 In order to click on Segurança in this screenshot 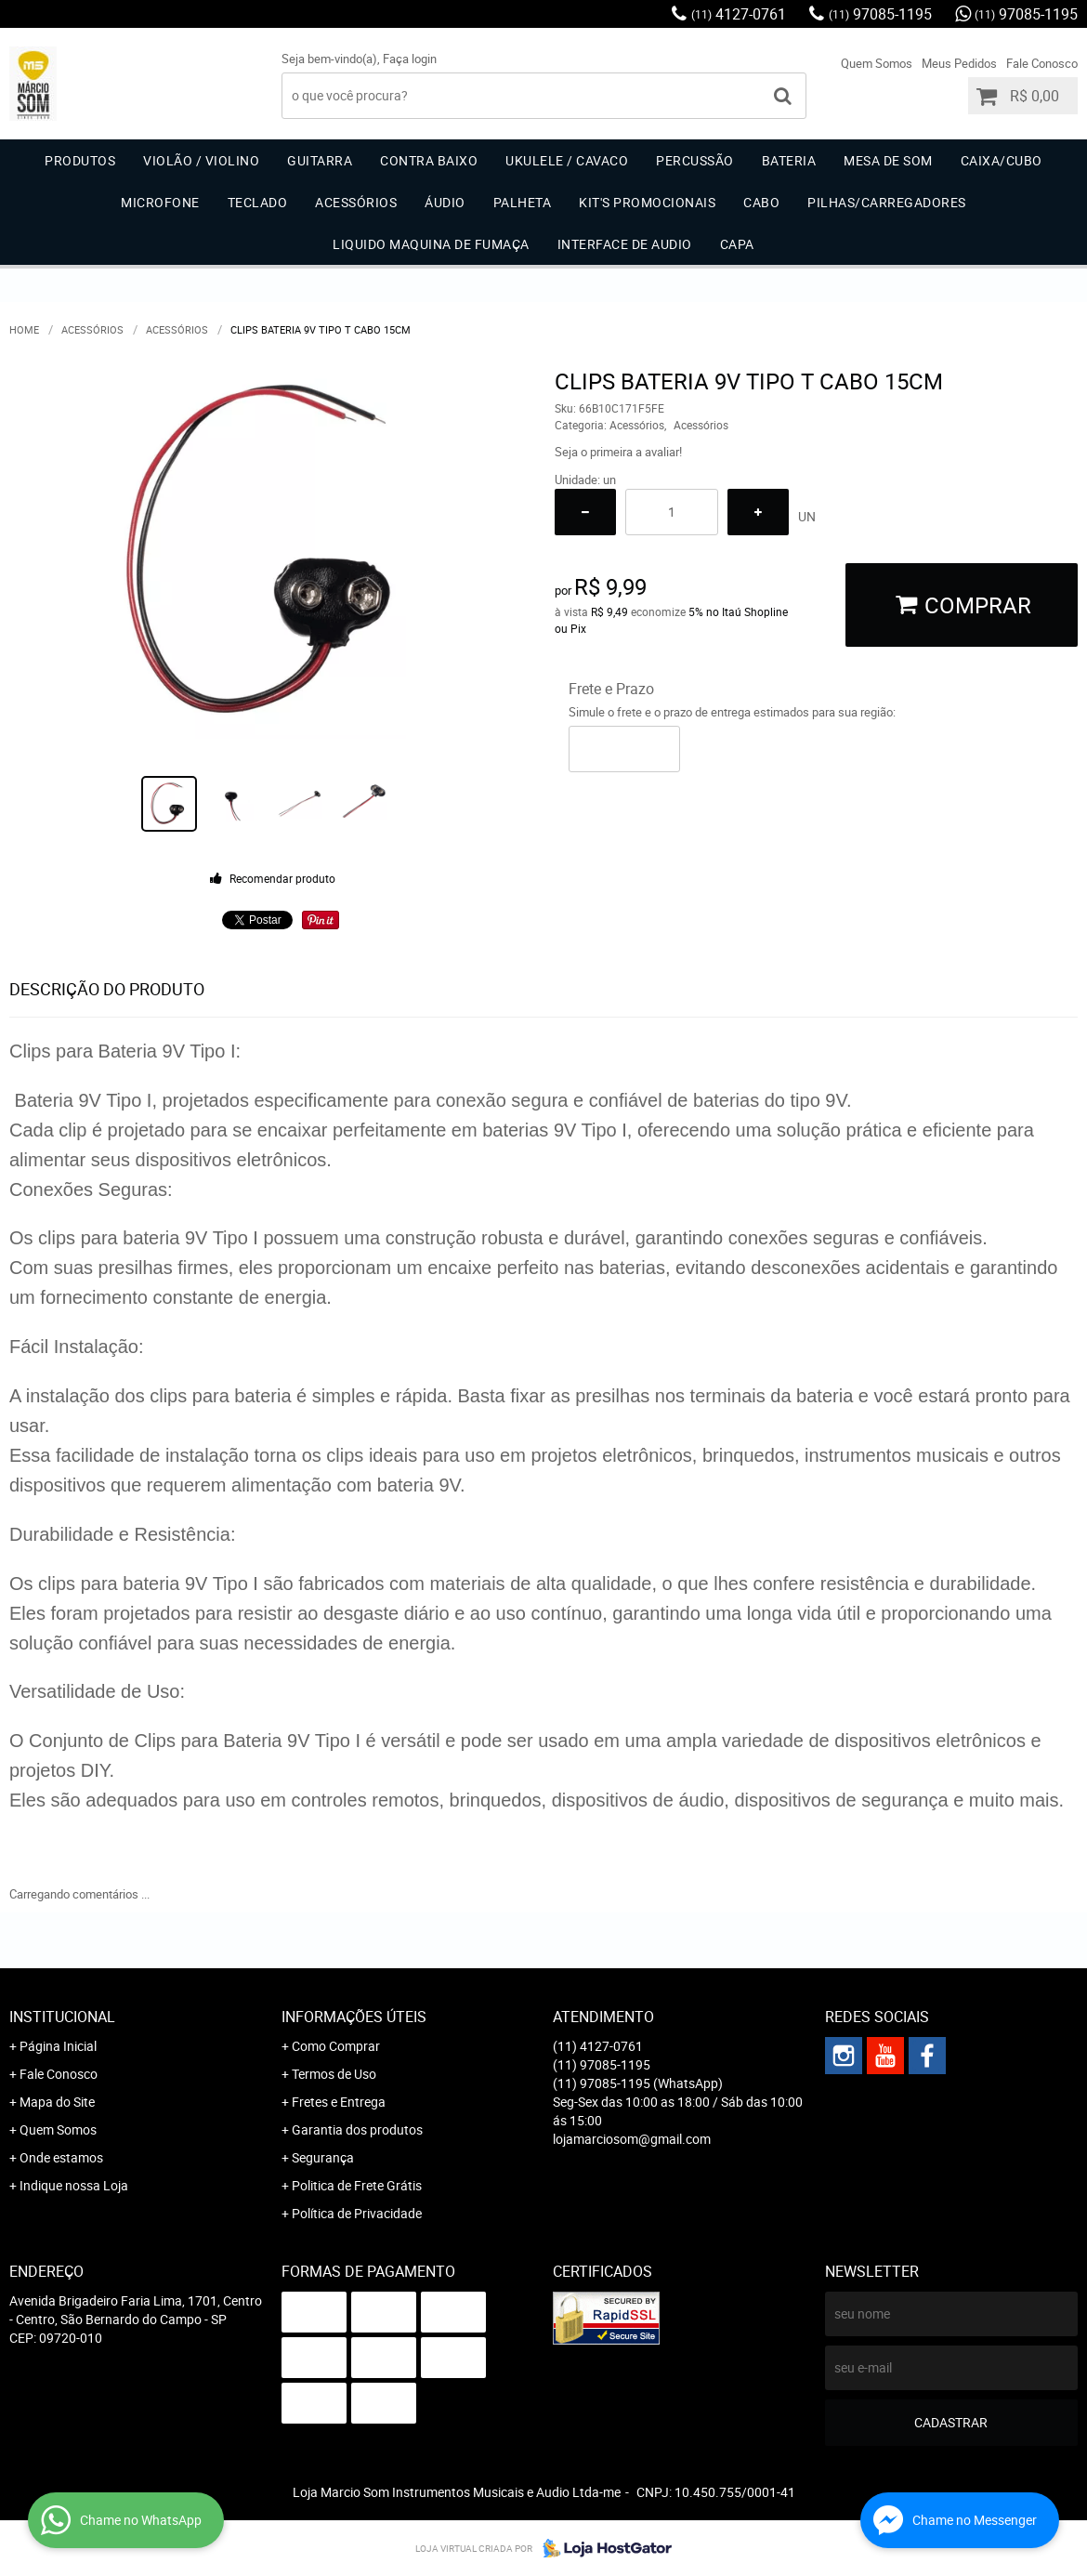, I will do `click(323, 2157)`.